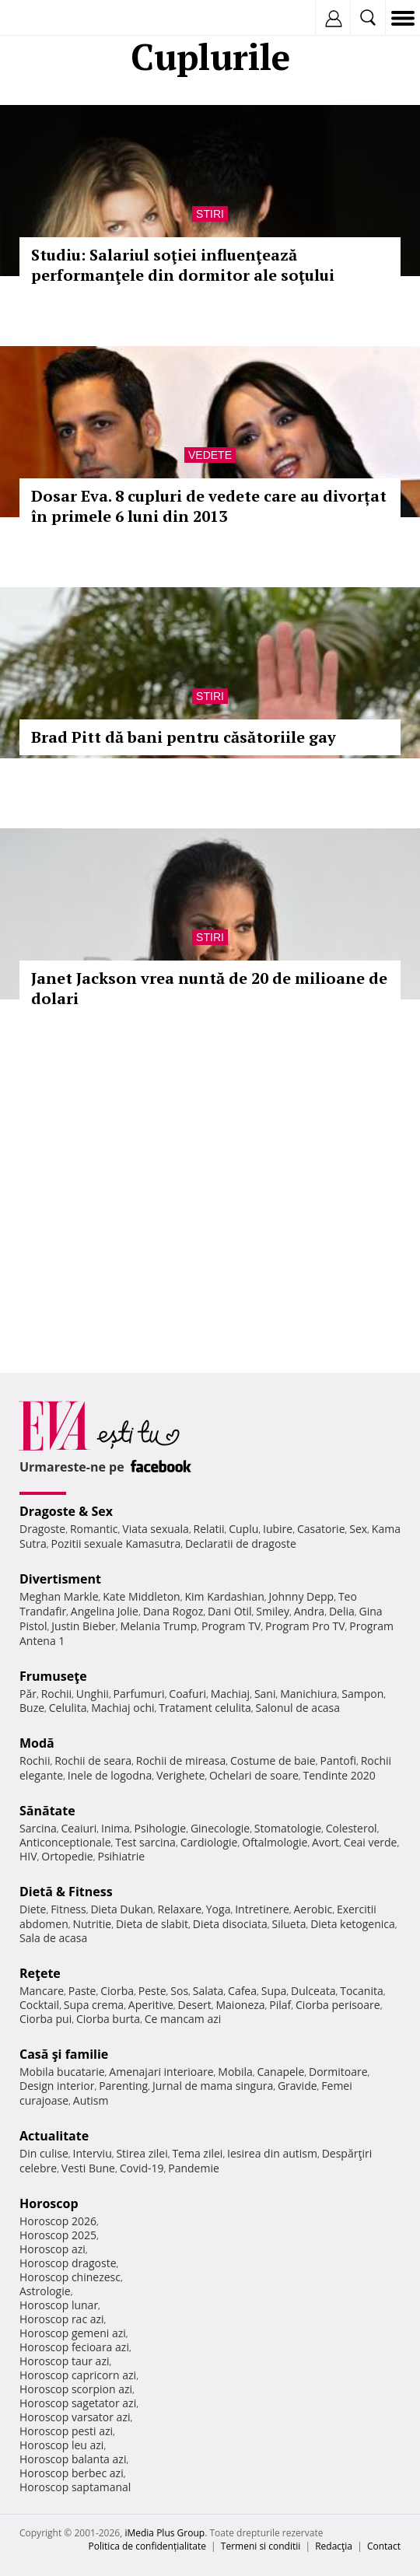  What do you see at coordinates (352, 1923) in the screenshot?
I see `Dieta ketogenica` at bounding box center [352, 1923].